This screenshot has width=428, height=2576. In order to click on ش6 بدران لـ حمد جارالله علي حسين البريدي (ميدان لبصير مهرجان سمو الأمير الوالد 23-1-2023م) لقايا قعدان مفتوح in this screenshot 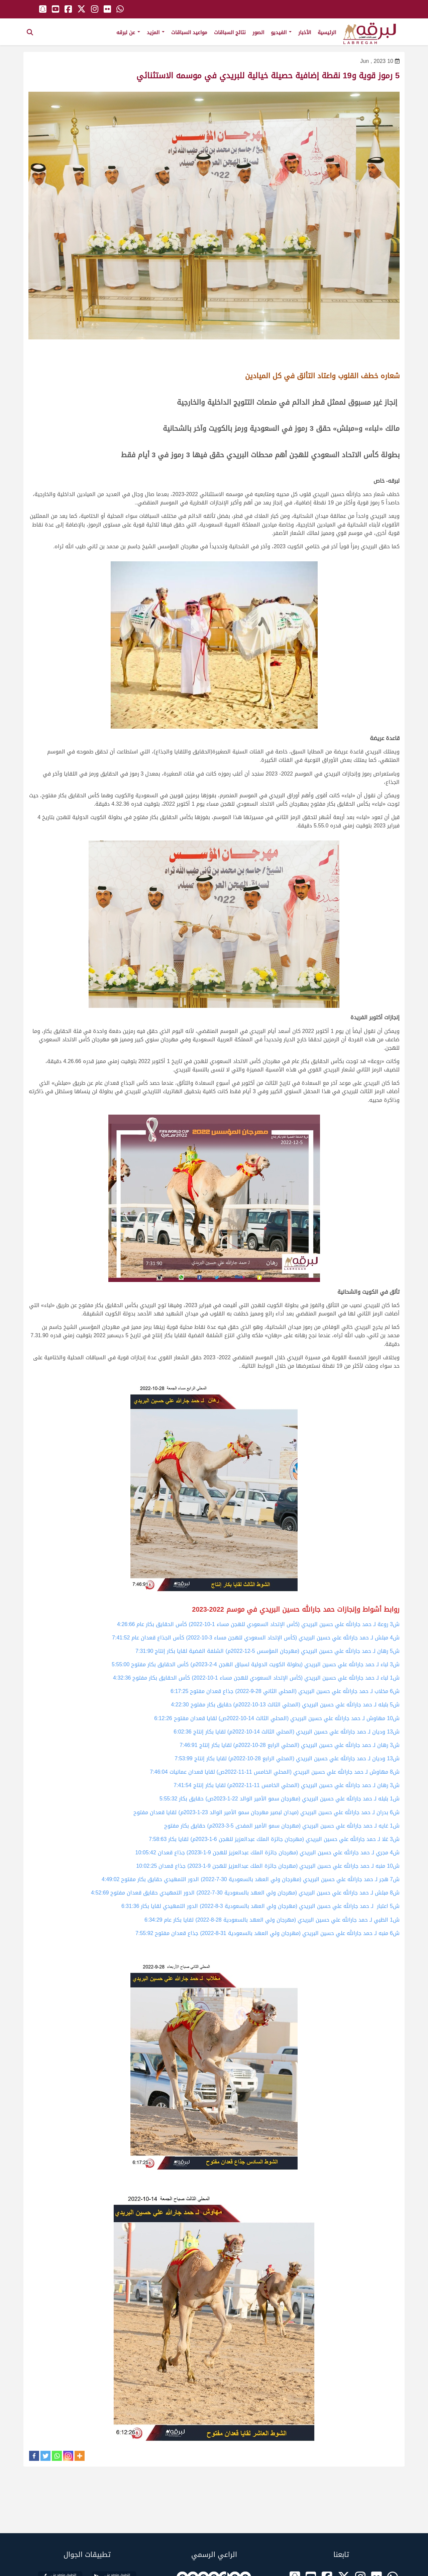, I will do `click(266, 1812)`.